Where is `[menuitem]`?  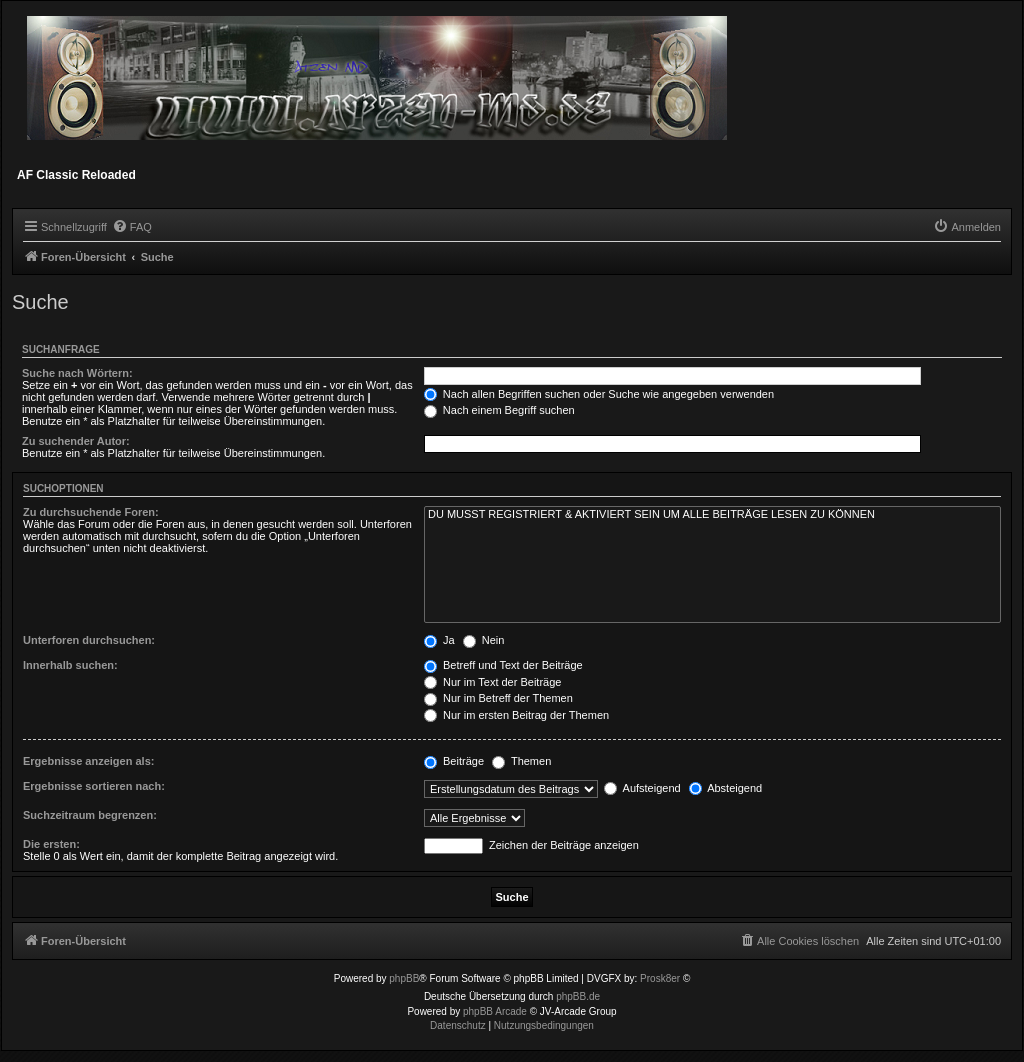
[menuitem] is located at coordinates (132, 227).